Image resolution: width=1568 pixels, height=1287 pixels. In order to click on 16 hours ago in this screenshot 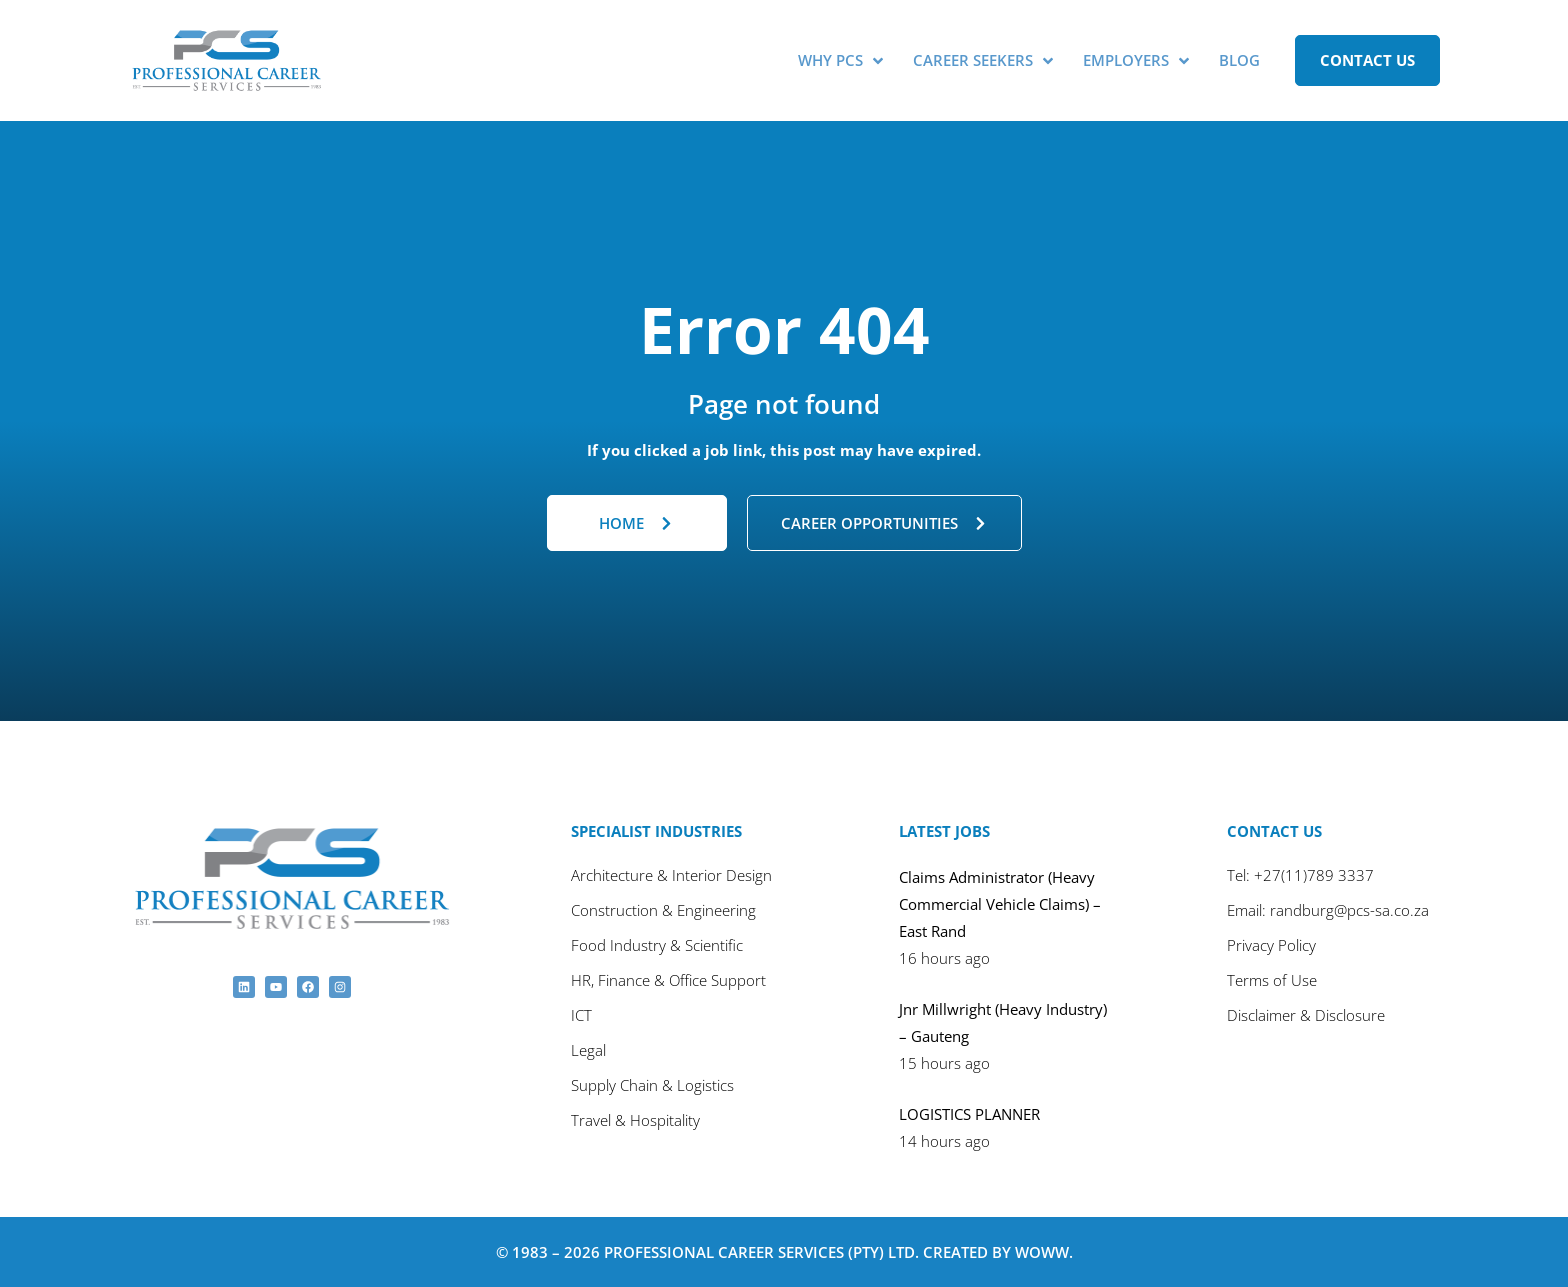, I will do `click(944, 957)`.